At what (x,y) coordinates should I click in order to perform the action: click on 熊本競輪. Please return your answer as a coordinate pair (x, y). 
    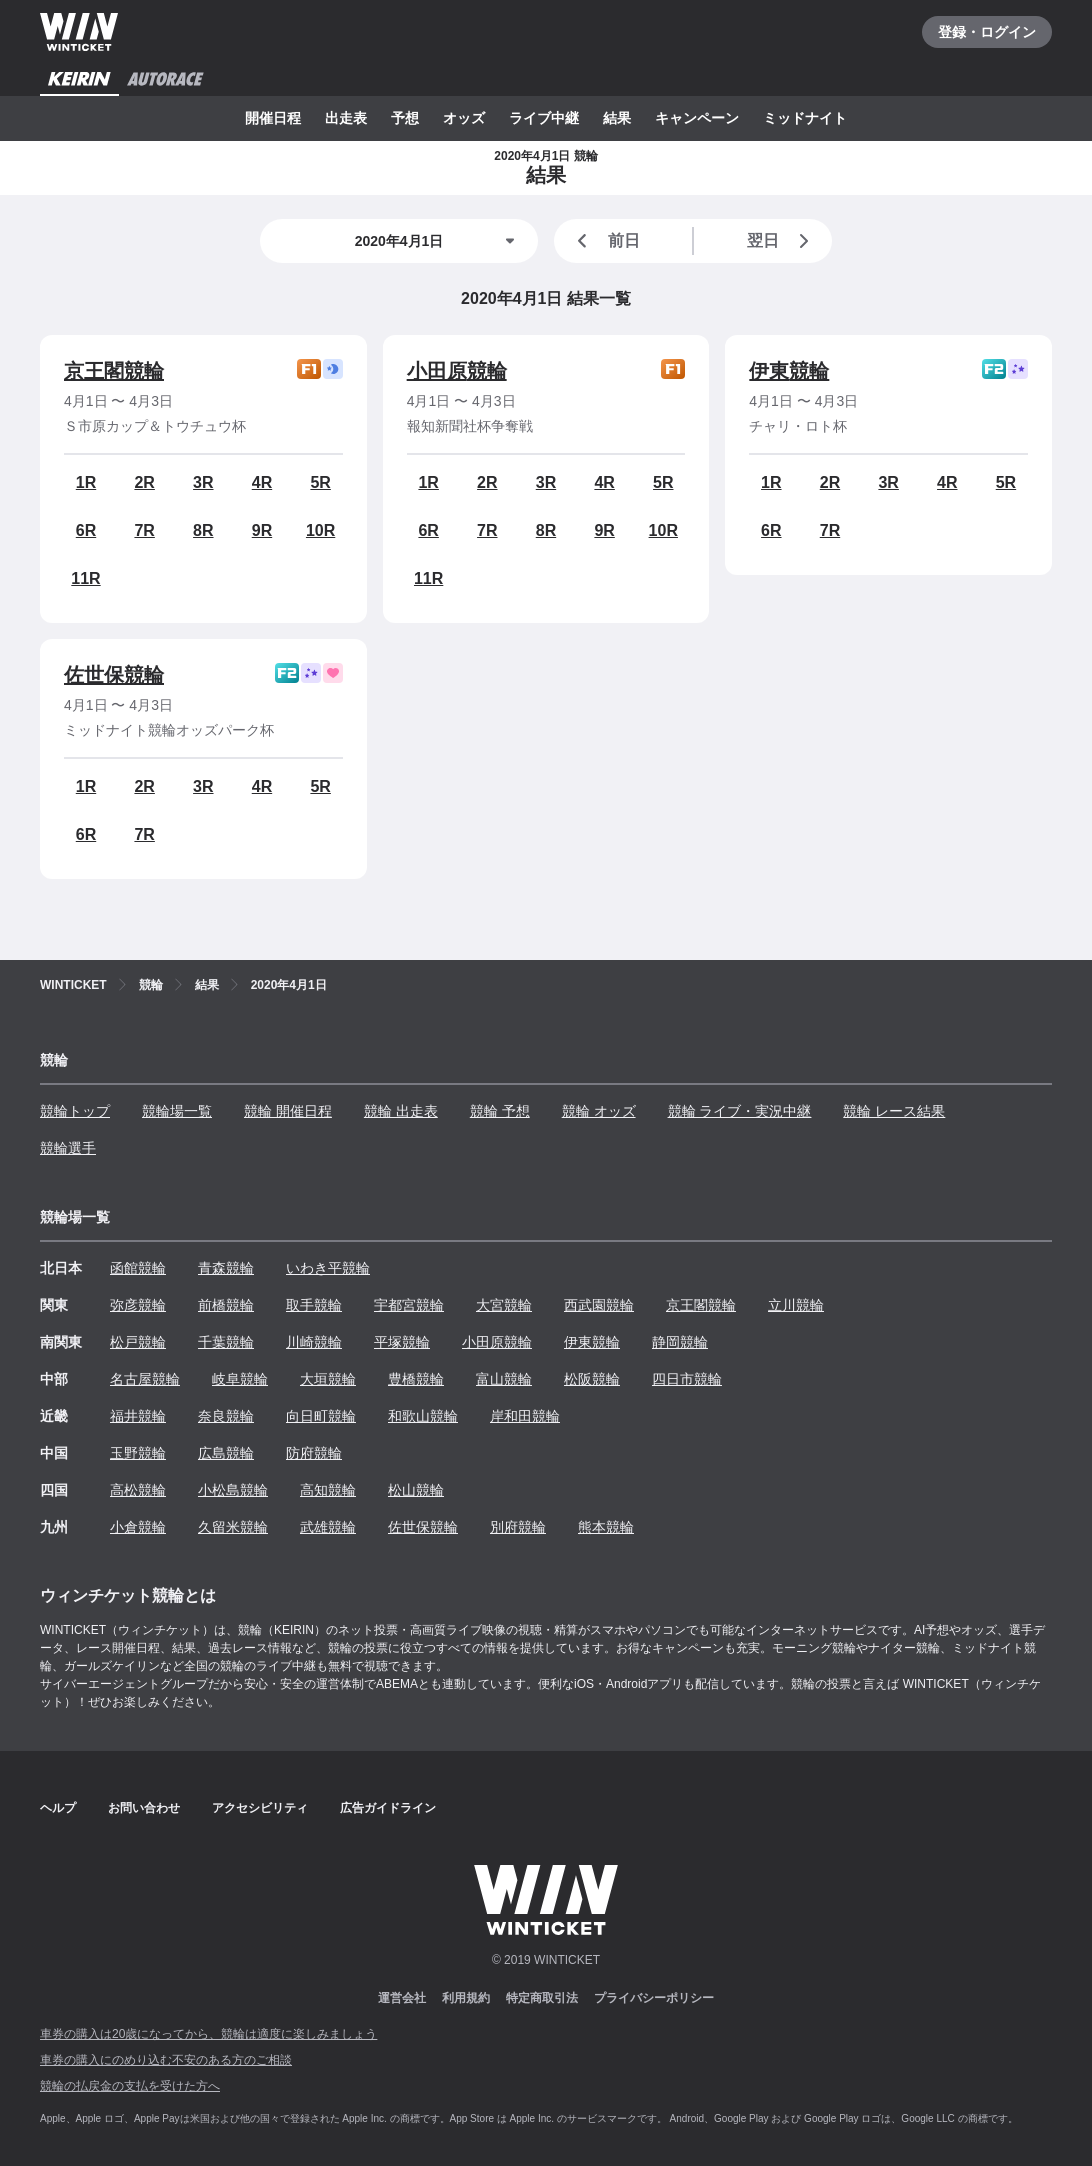
    Looking at the image, I should click on (606, 1527).